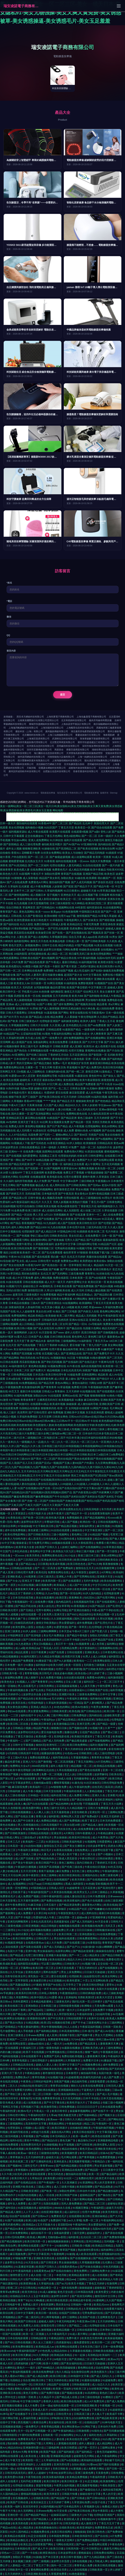  I want to click on 成人午夜秀场, so click(100, 1837).